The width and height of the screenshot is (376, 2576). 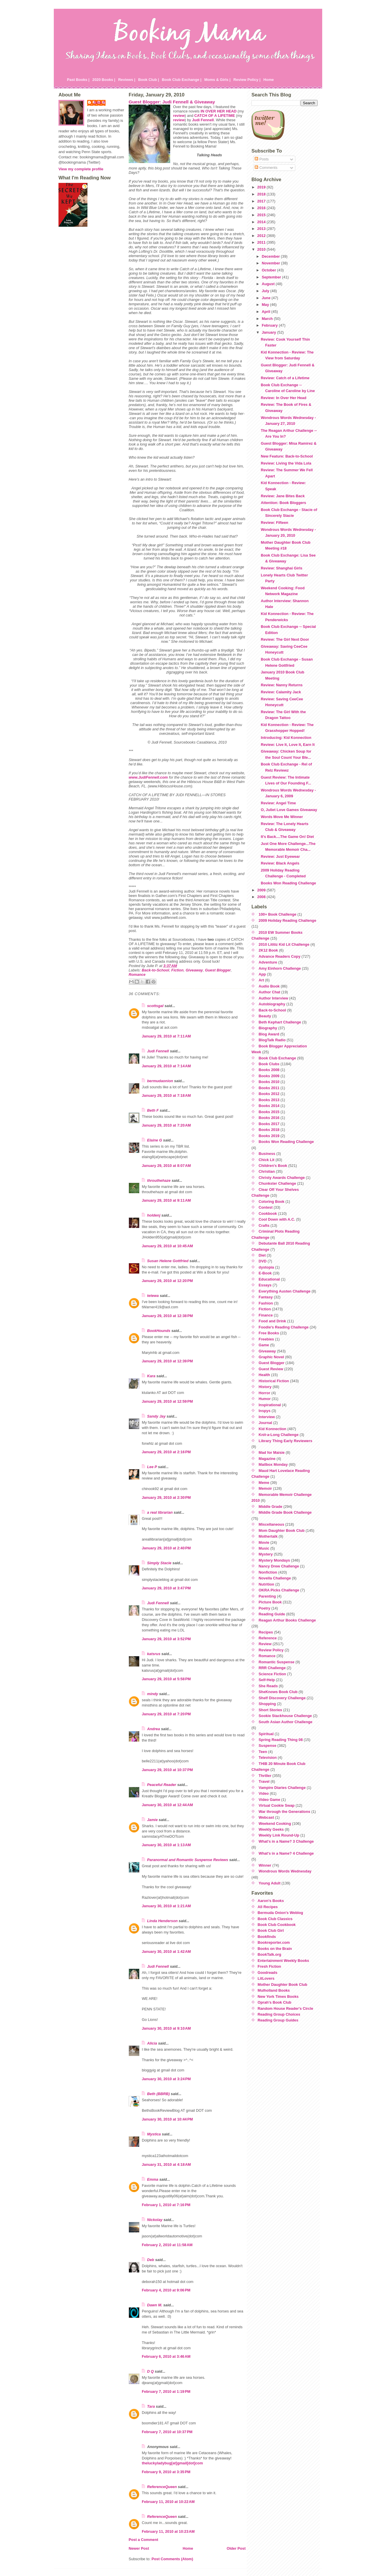 What do you see at coordinates (152, 2179) in the screenshot?
I see `Emma` at bounding box center [152, 2179].